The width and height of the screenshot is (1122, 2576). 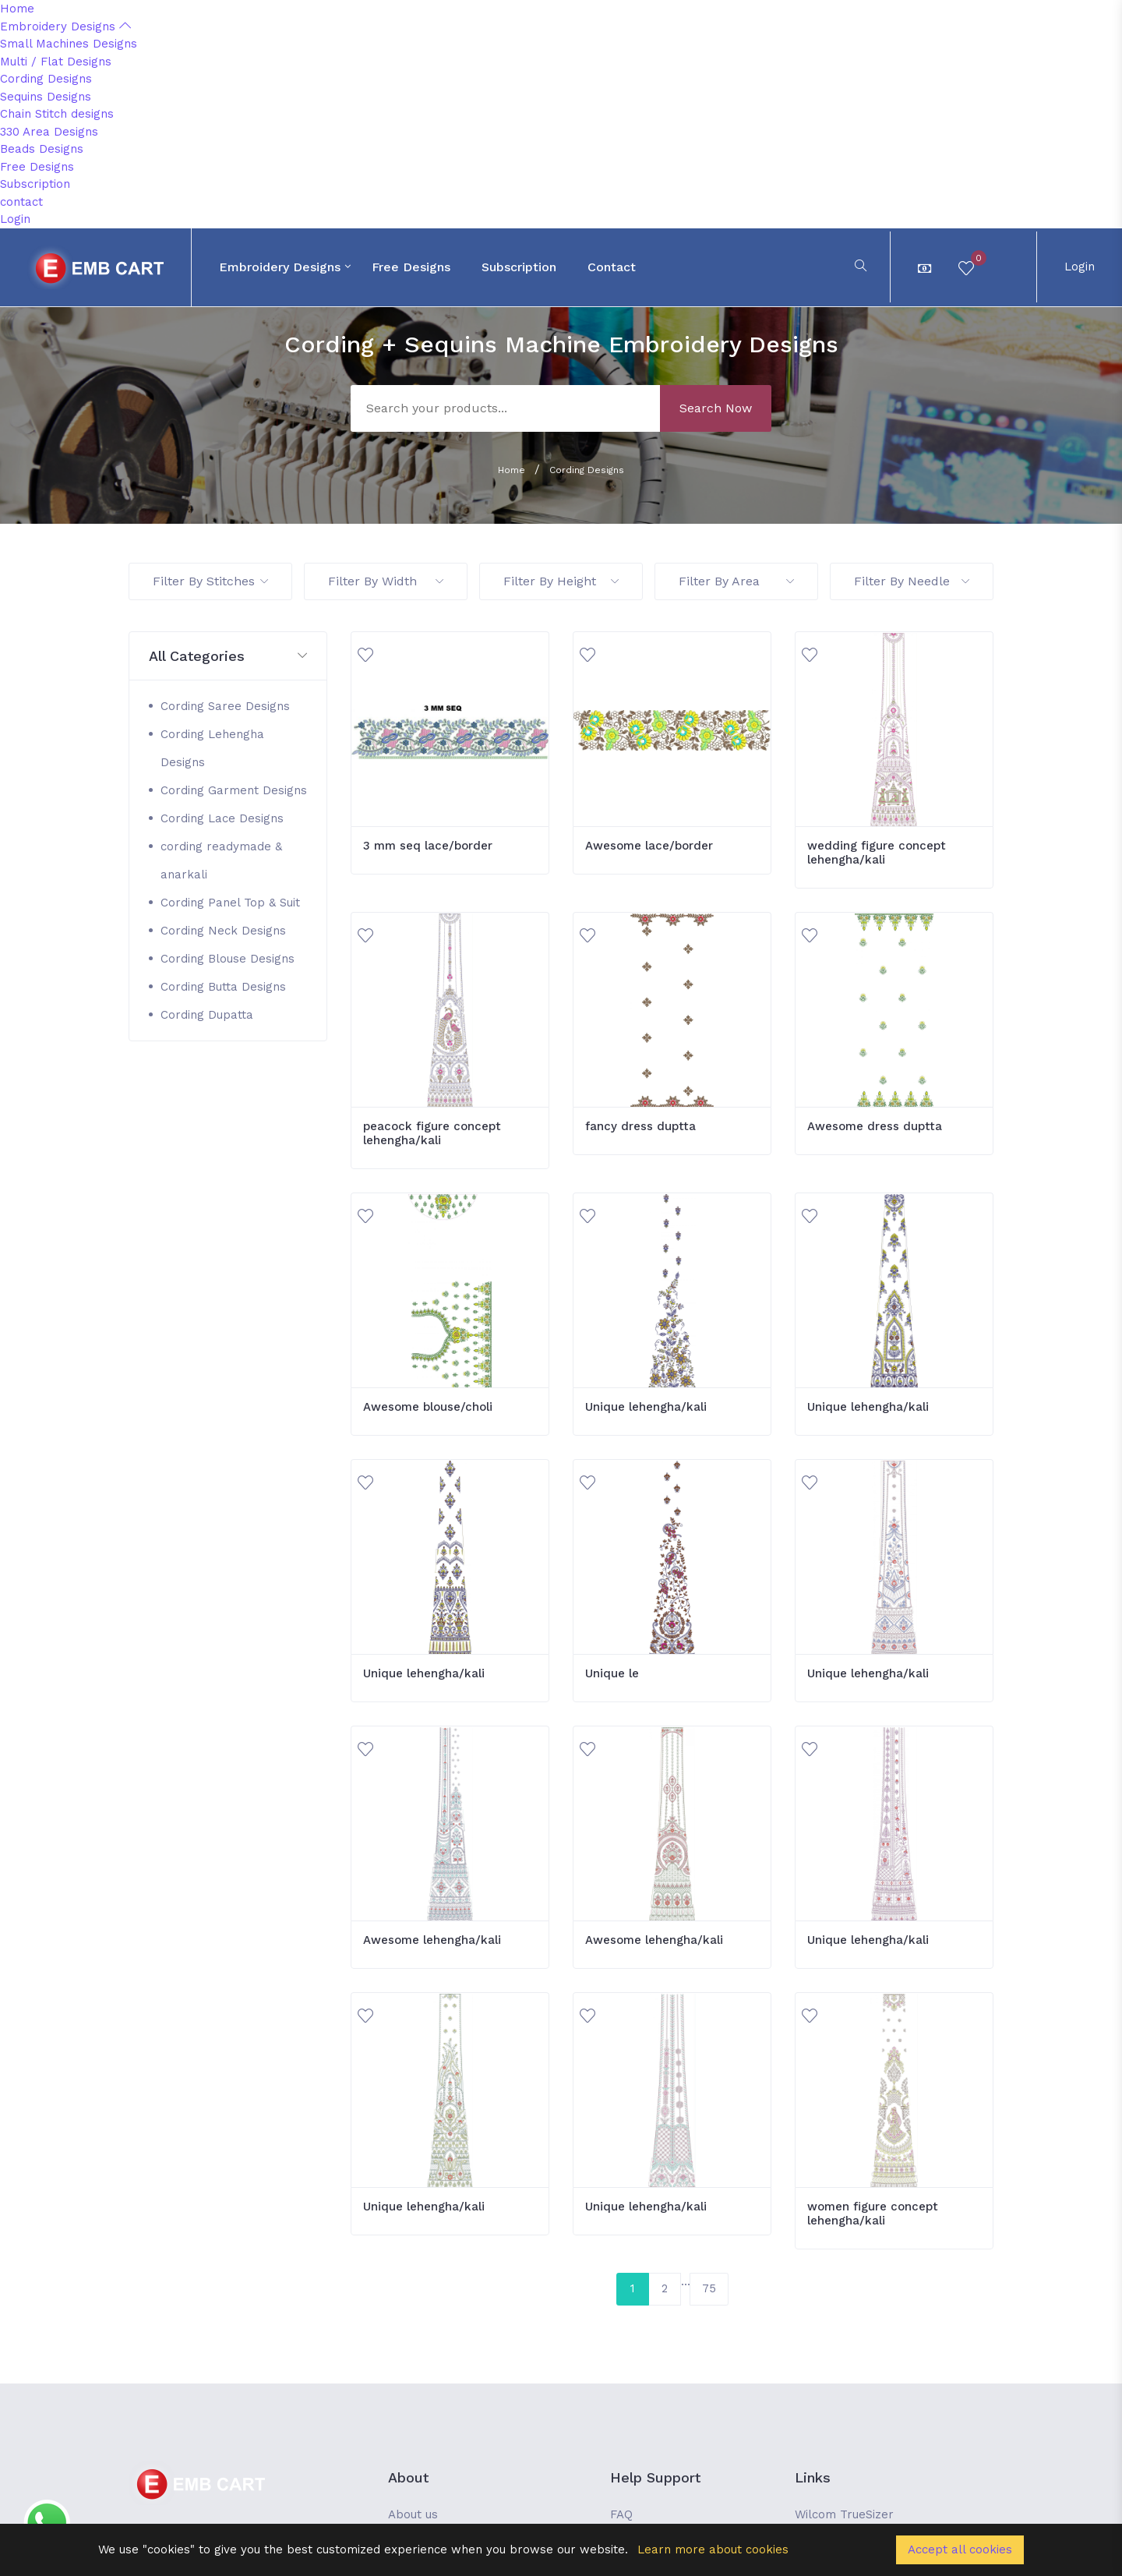 What do you see at coordinates (432, 1133) in the screenshot?
I see `peacock figure concept lehengha/kali` at bounding box center [432, 1133].